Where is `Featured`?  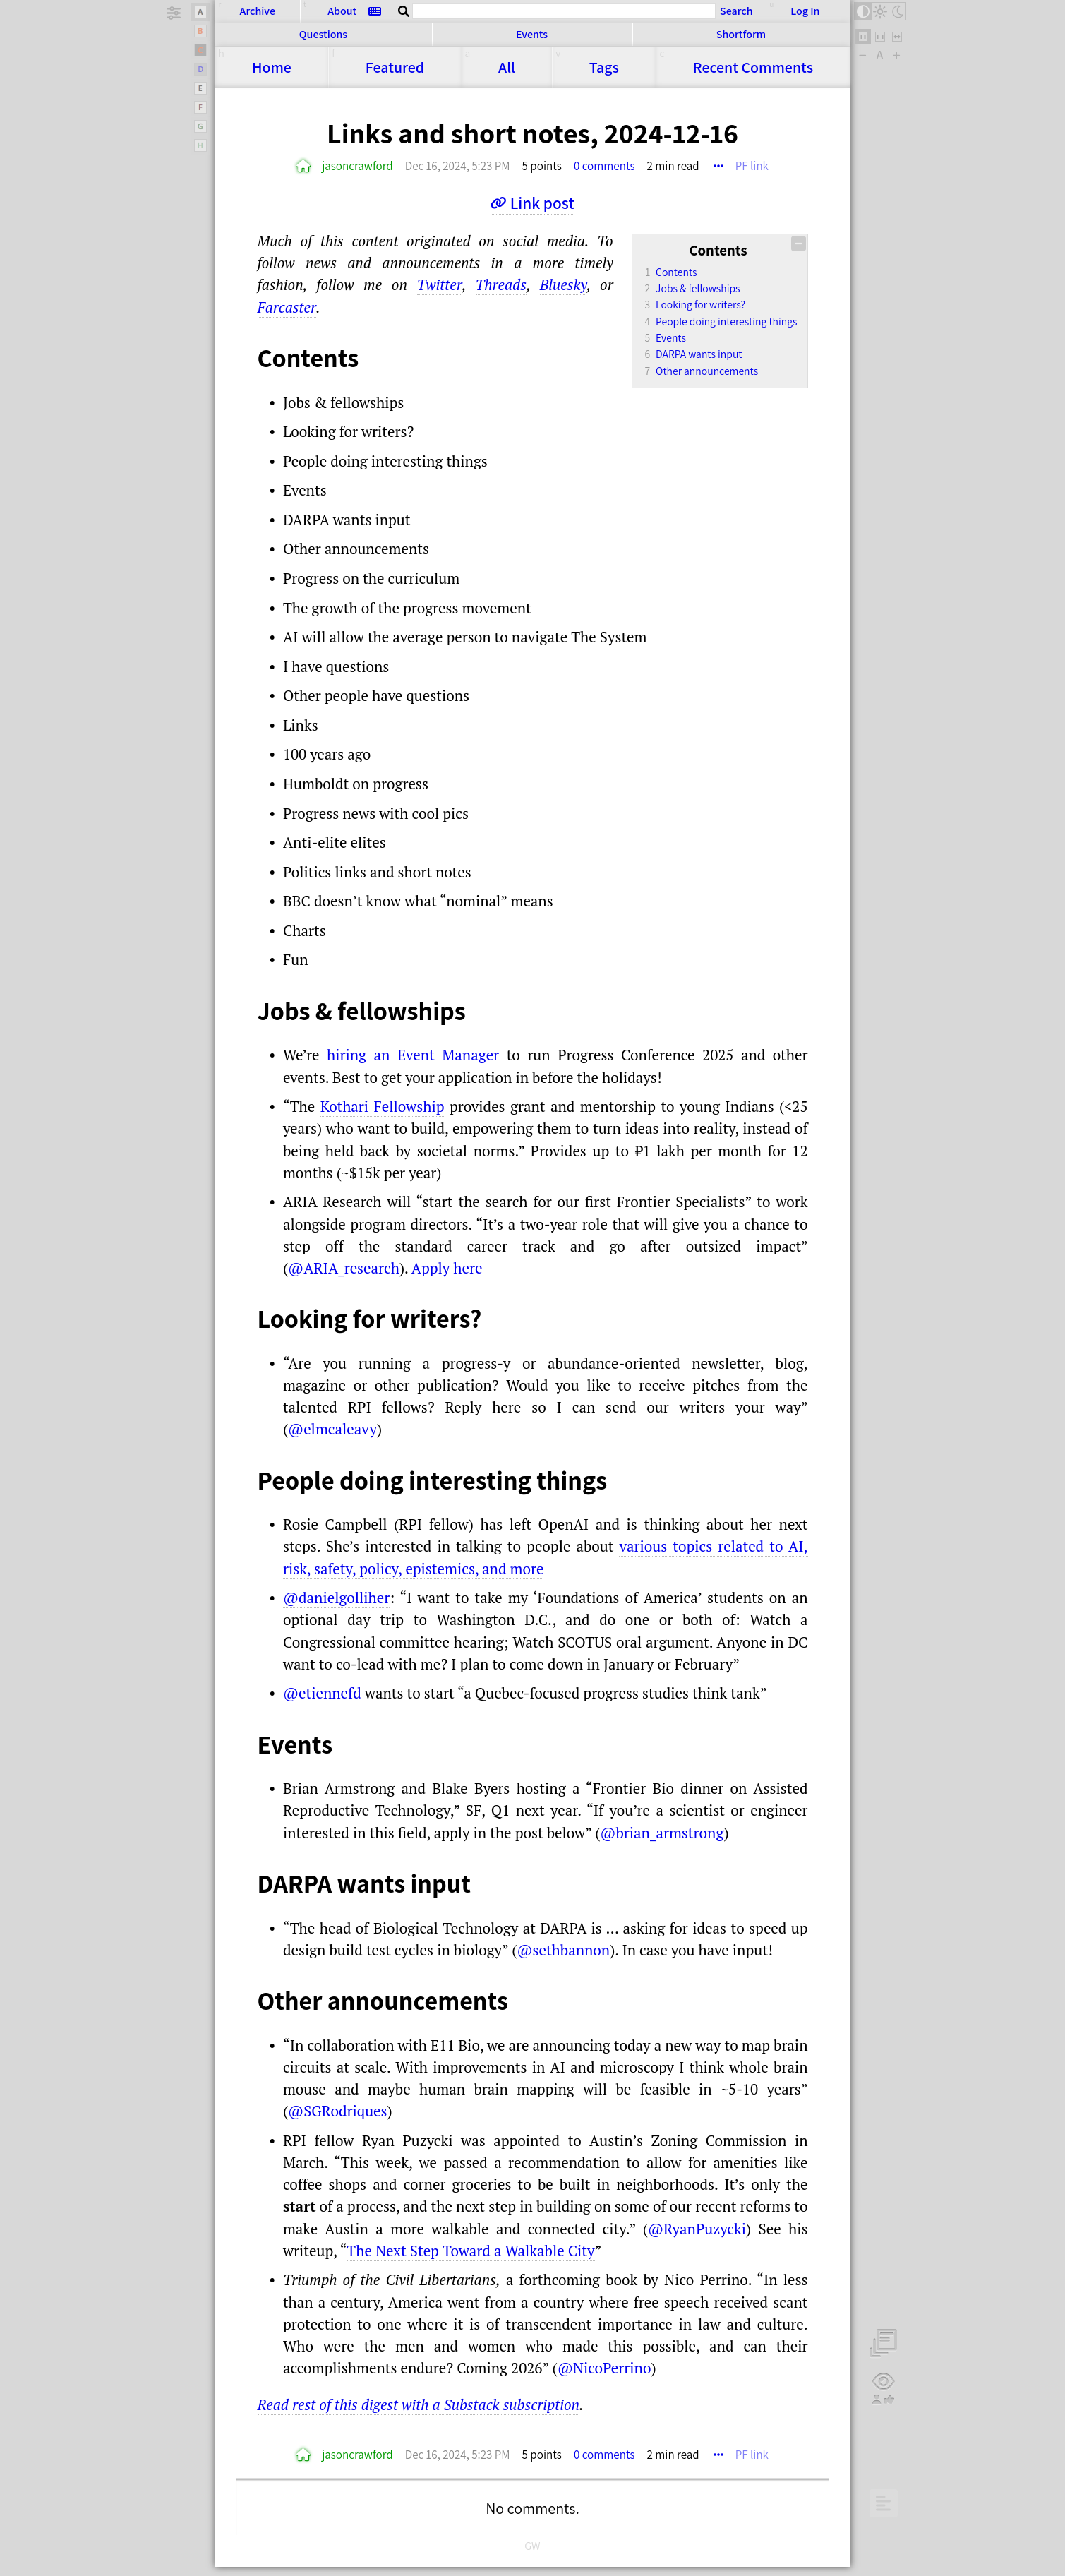
Featured is located at coordinates (395, 67).